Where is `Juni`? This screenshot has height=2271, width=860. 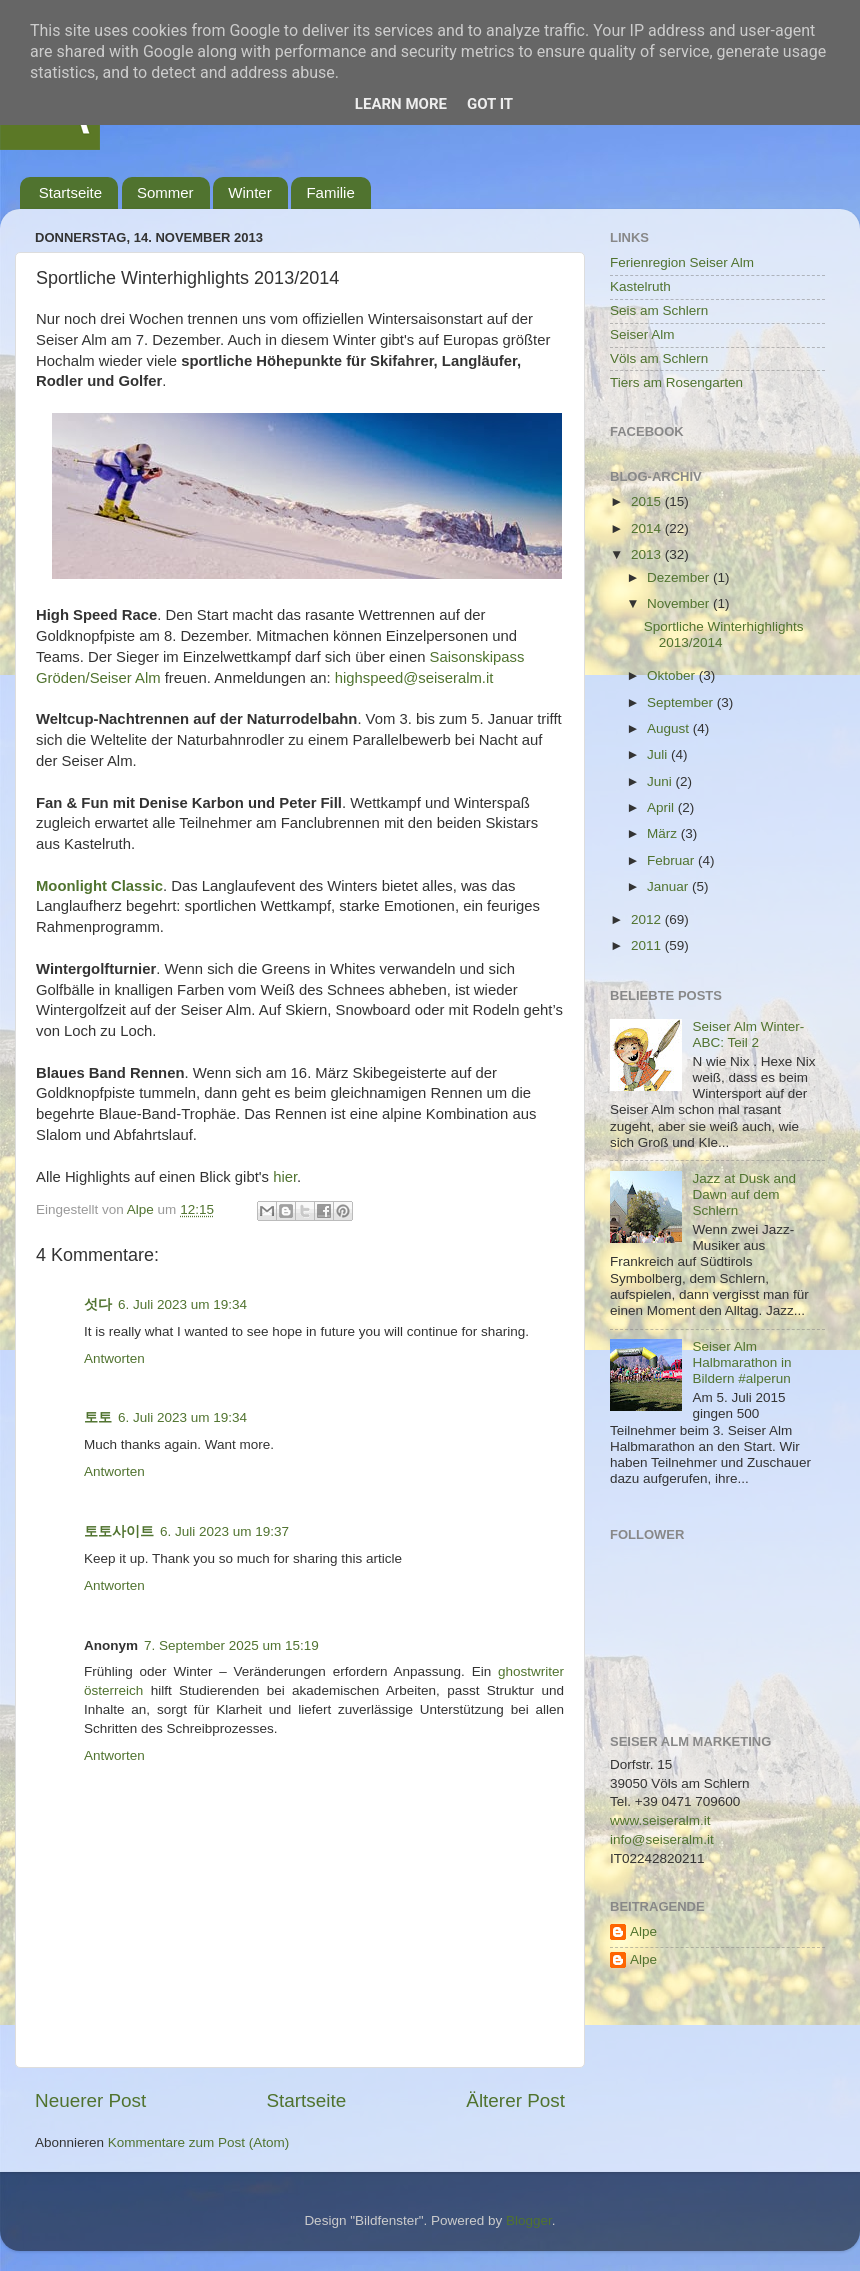 Juni is located at coordinates (661, 781).